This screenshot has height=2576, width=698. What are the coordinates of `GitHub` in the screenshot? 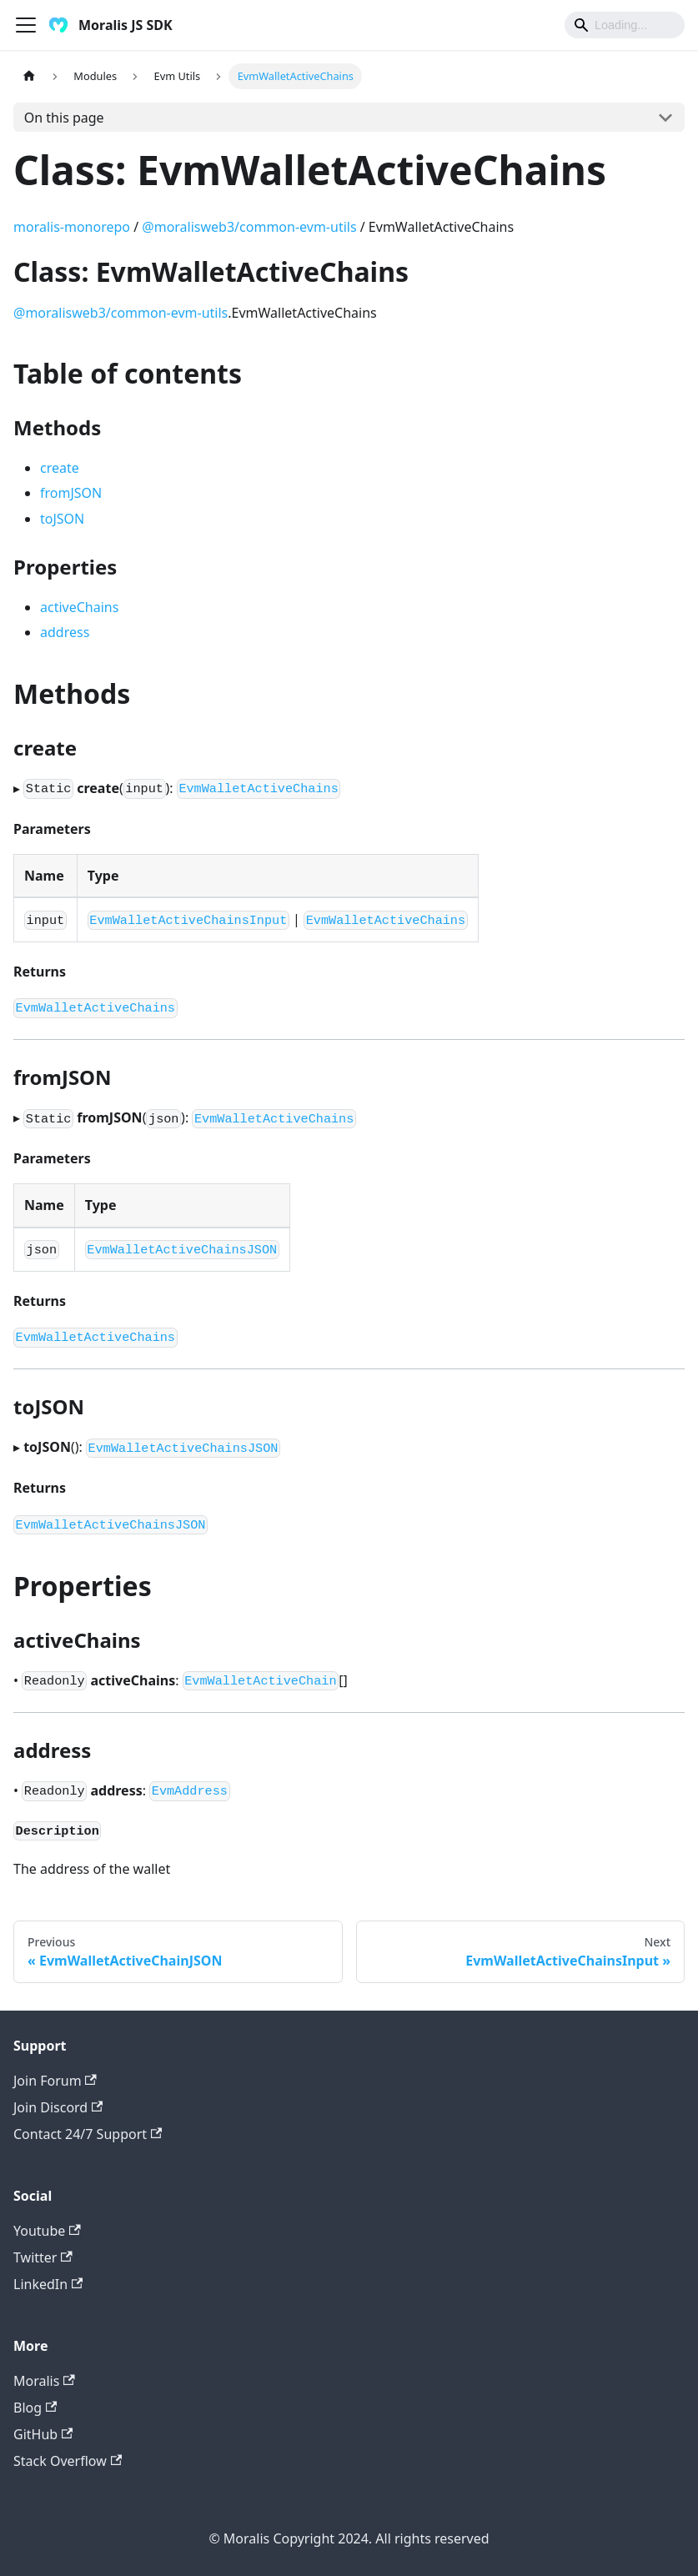 It's located at (43, 2434).